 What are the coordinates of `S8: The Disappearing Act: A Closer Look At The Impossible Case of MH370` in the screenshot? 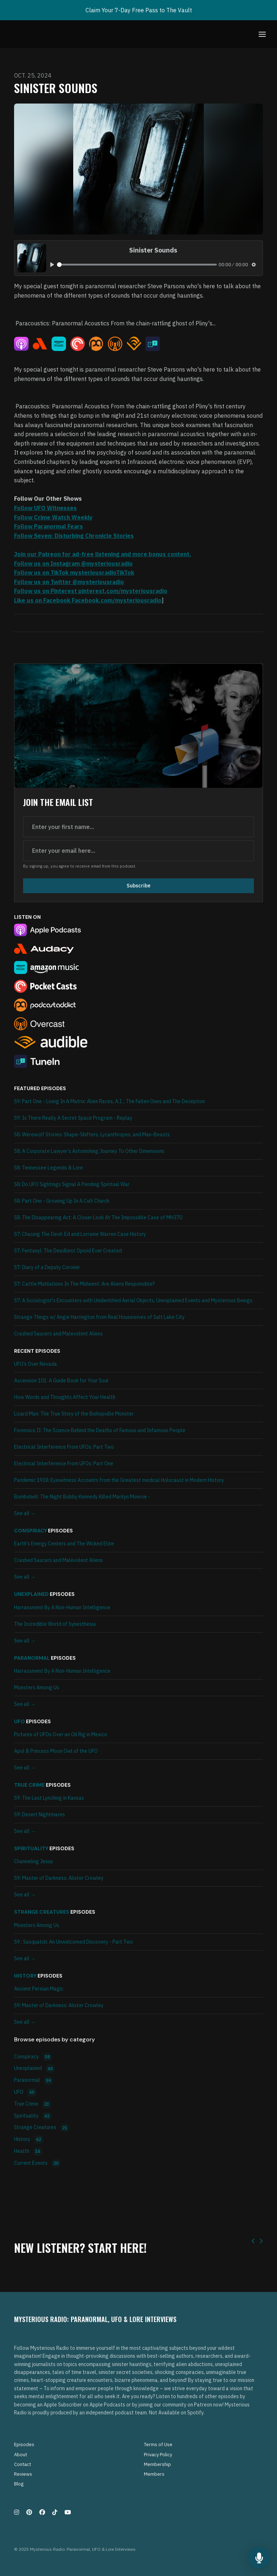 It's located at (98, 1217).